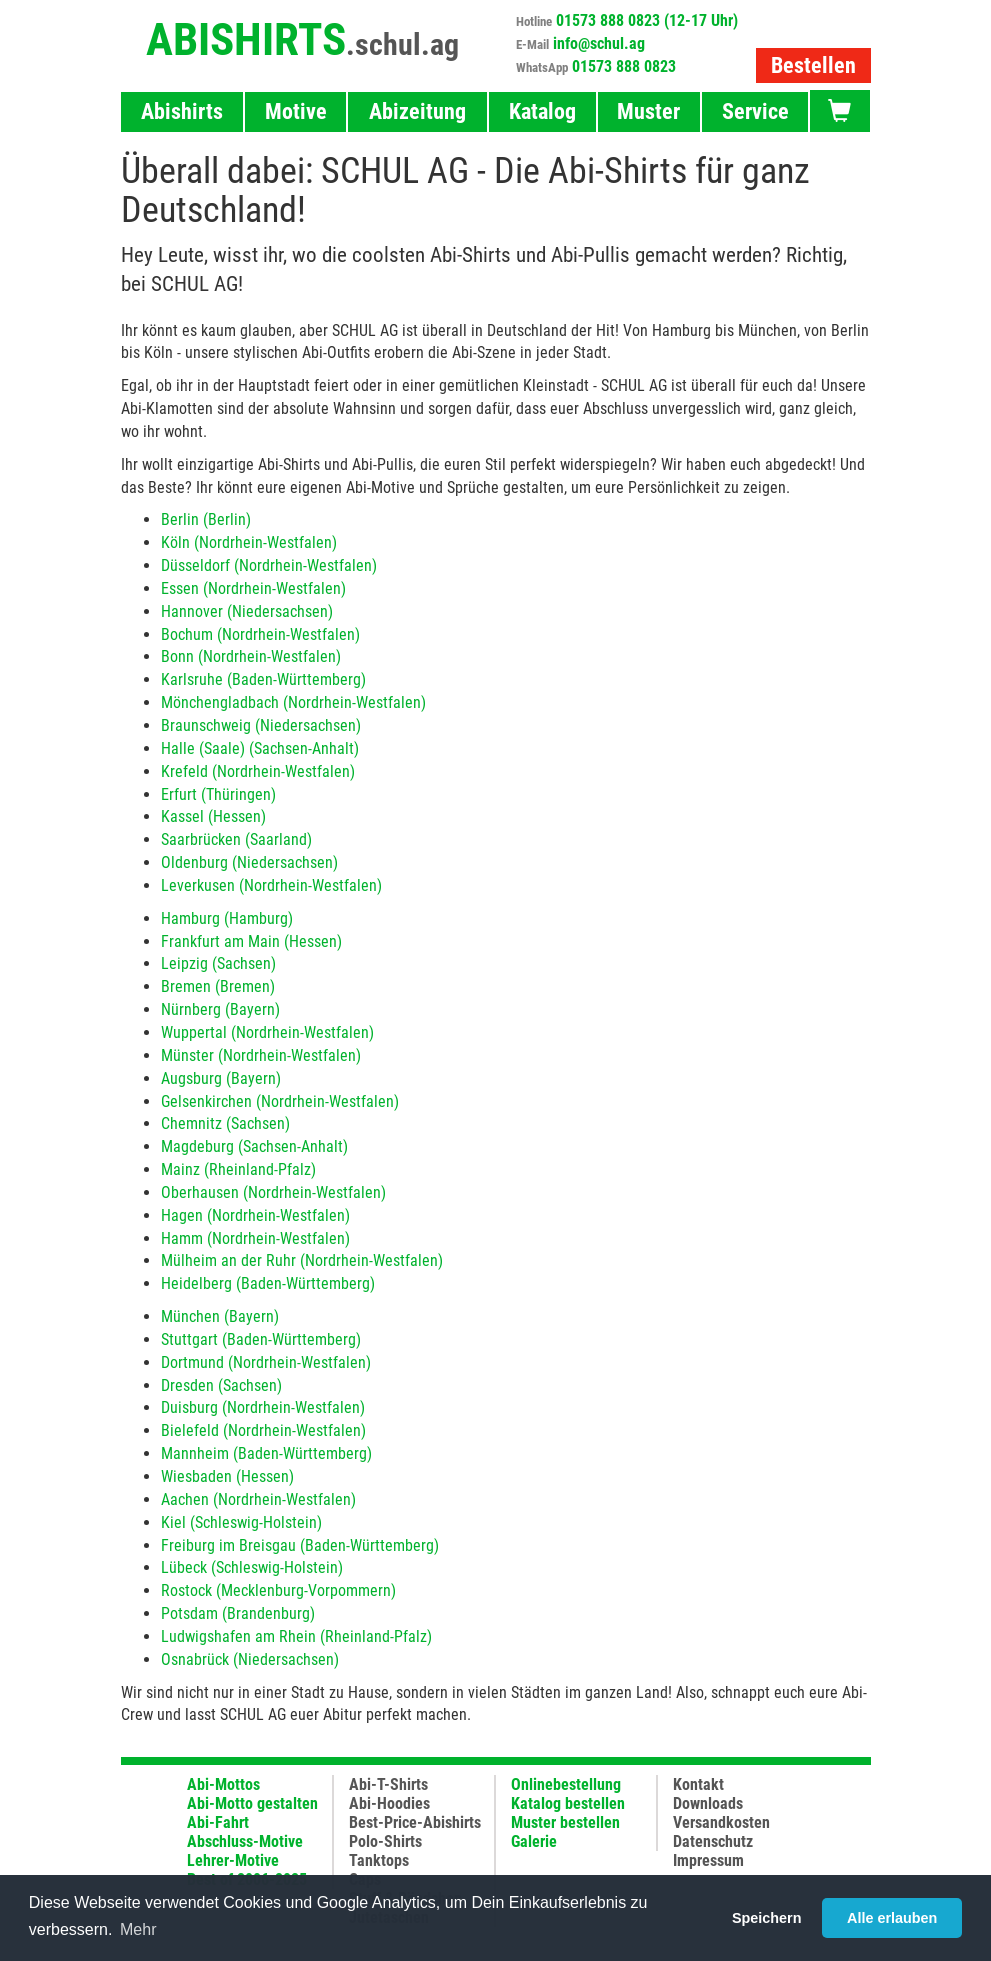 The height and width of the screenshot is (1961, 991). I want to click on Potsdam (Brandenburg), so click(238, 1613).